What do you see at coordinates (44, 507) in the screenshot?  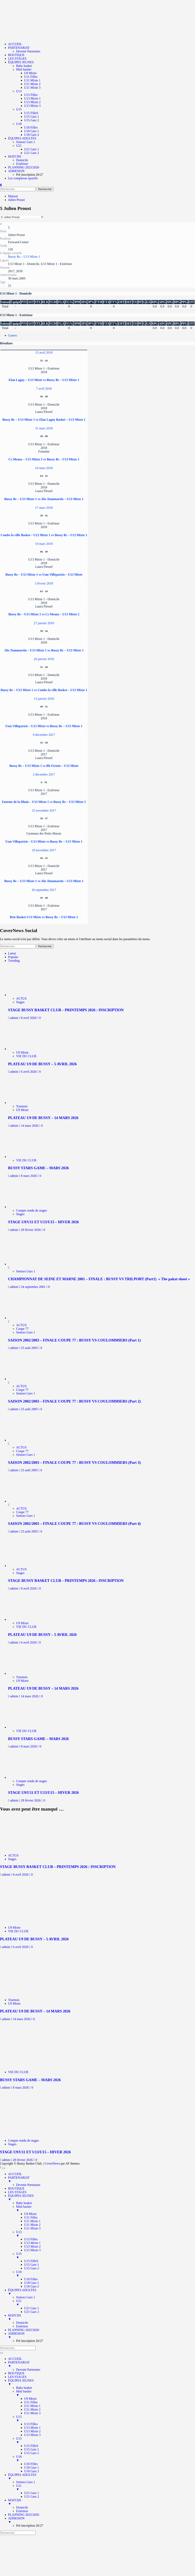 I see `17 mars 2018` at bounding box center [44, 507].